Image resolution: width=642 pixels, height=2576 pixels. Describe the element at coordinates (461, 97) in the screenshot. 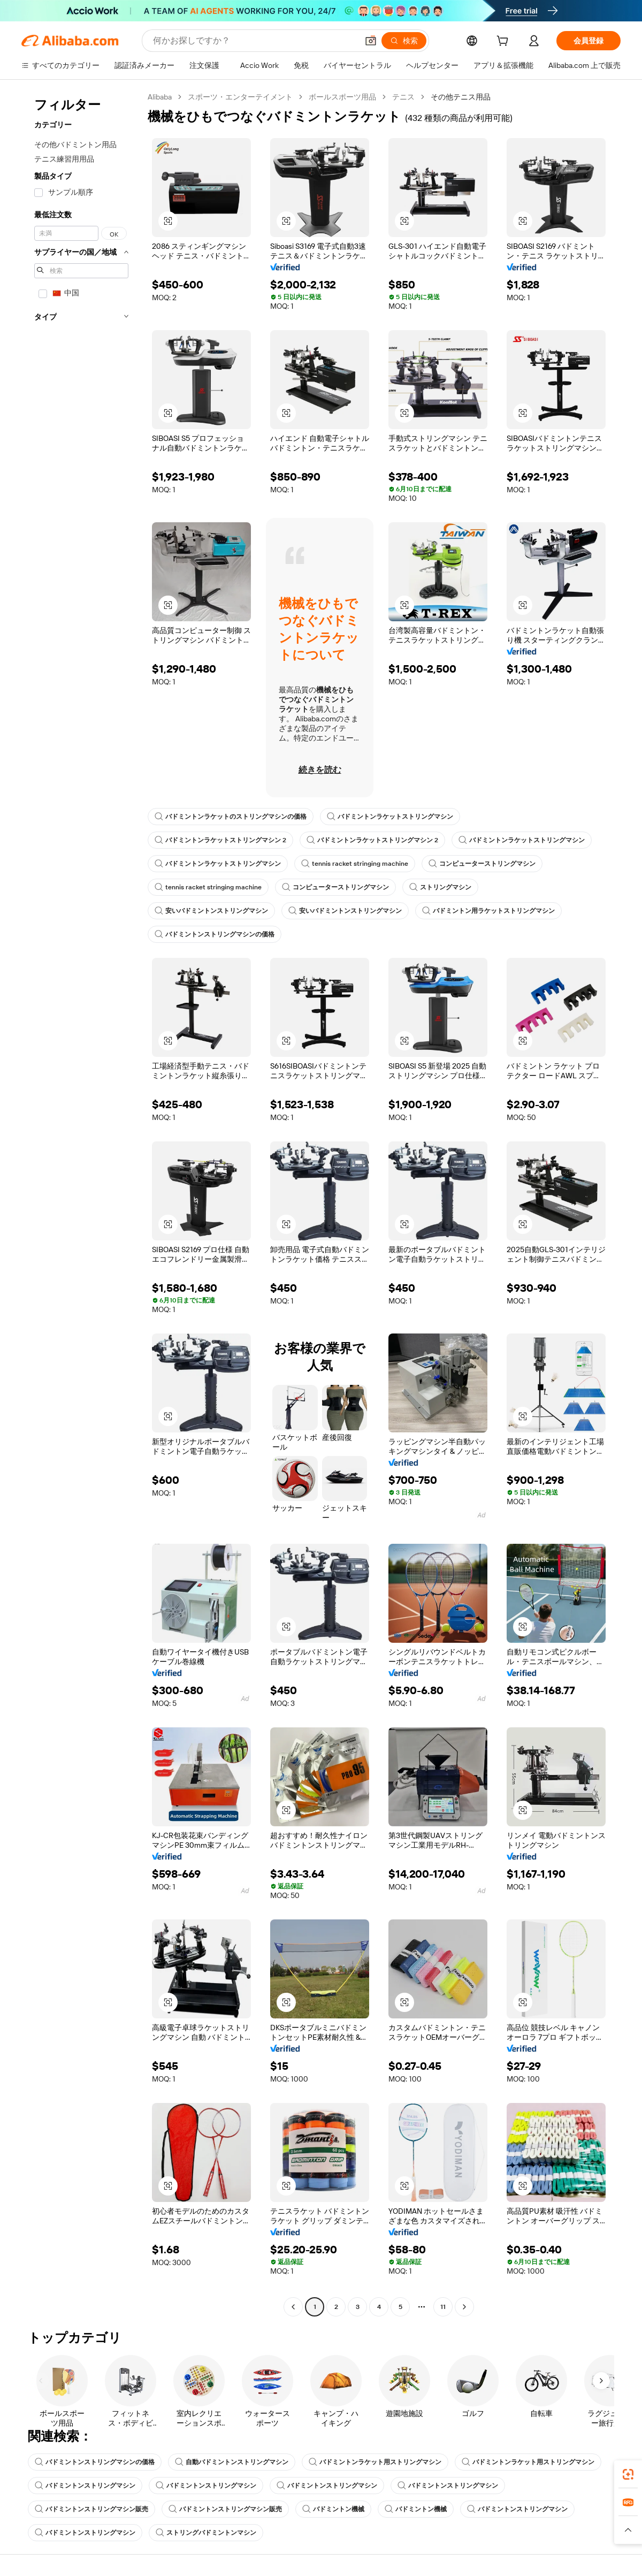

I see `その他テニス用品 [link]` at that location.